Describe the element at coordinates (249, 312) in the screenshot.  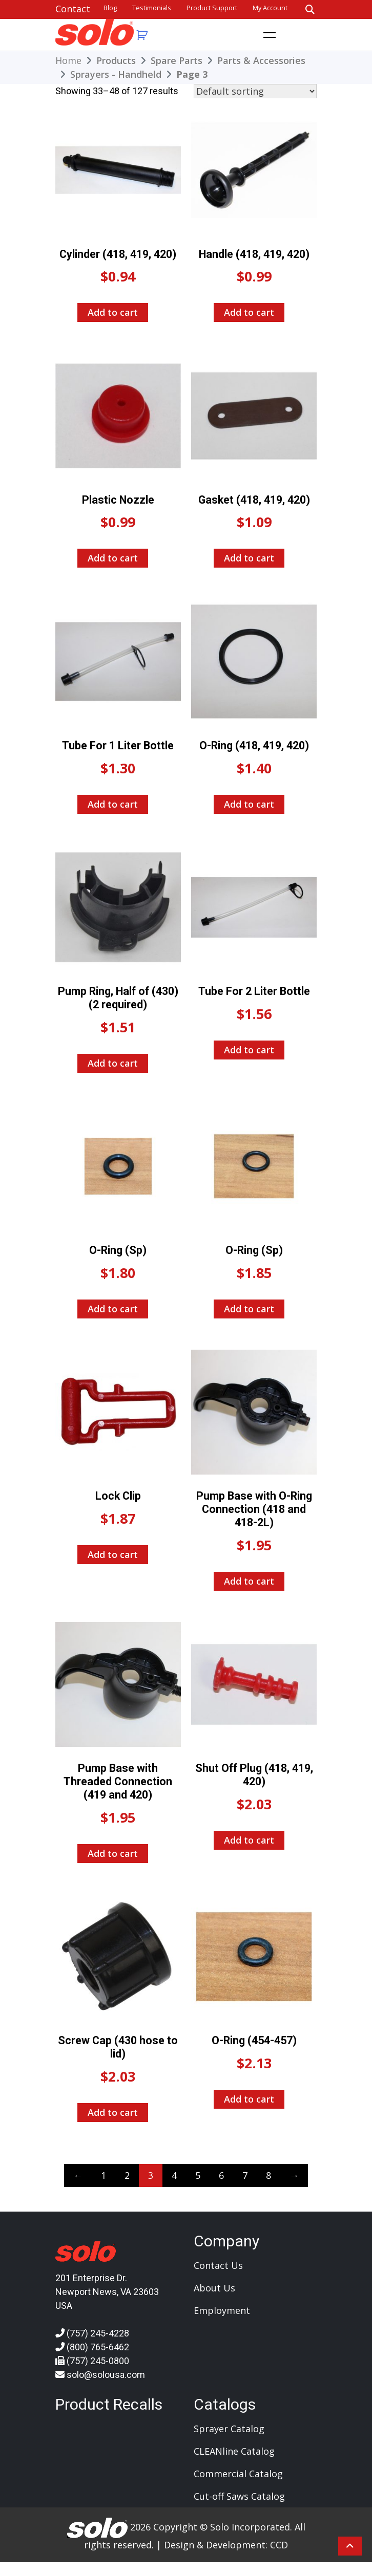
I see `Add to cart [Add to cart: “Handle (418, 419, 420)”]` at that location.